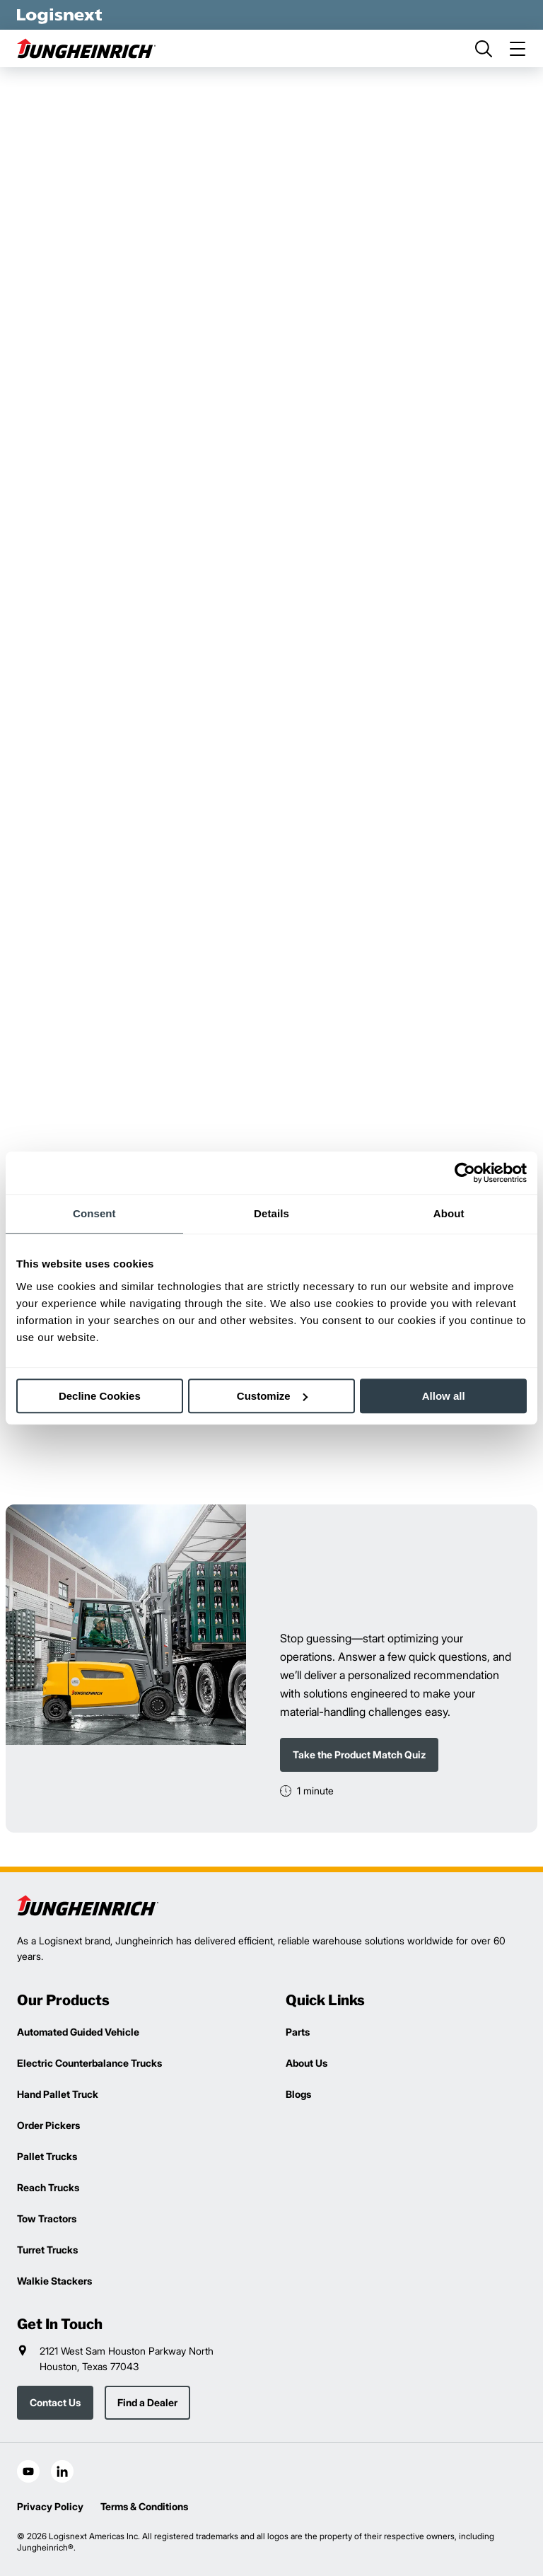 Image resolution: width=543 pixels, height=2576 pixels. I want to click on [social-youtube], so click(28, 2471).